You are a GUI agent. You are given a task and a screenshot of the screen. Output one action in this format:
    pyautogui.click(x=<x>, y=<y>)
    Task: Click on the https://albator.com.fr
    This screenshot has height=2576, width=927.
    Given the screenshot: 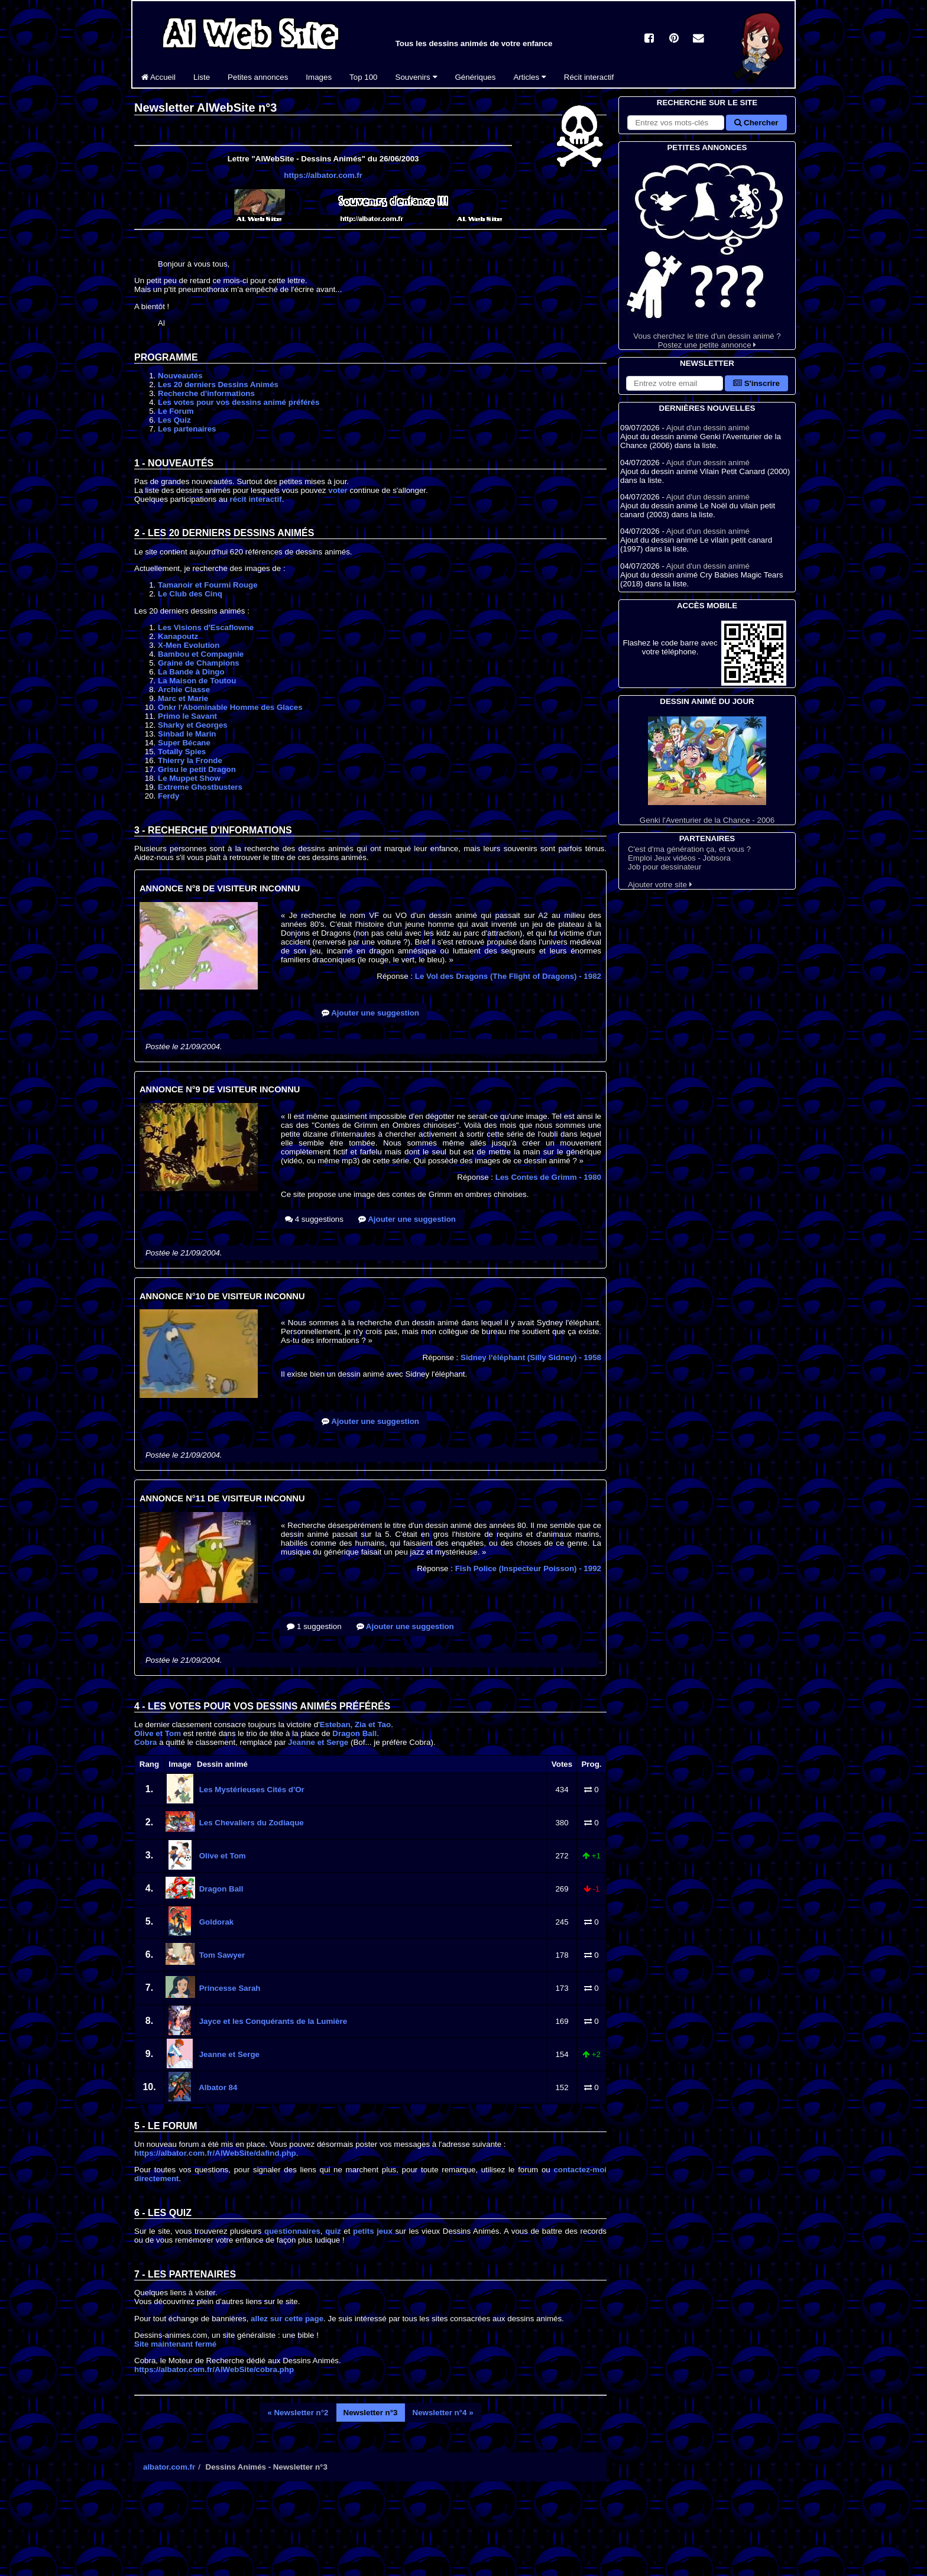 What is the action you would take?
    pyautogui.click(x=323, y=175)
    